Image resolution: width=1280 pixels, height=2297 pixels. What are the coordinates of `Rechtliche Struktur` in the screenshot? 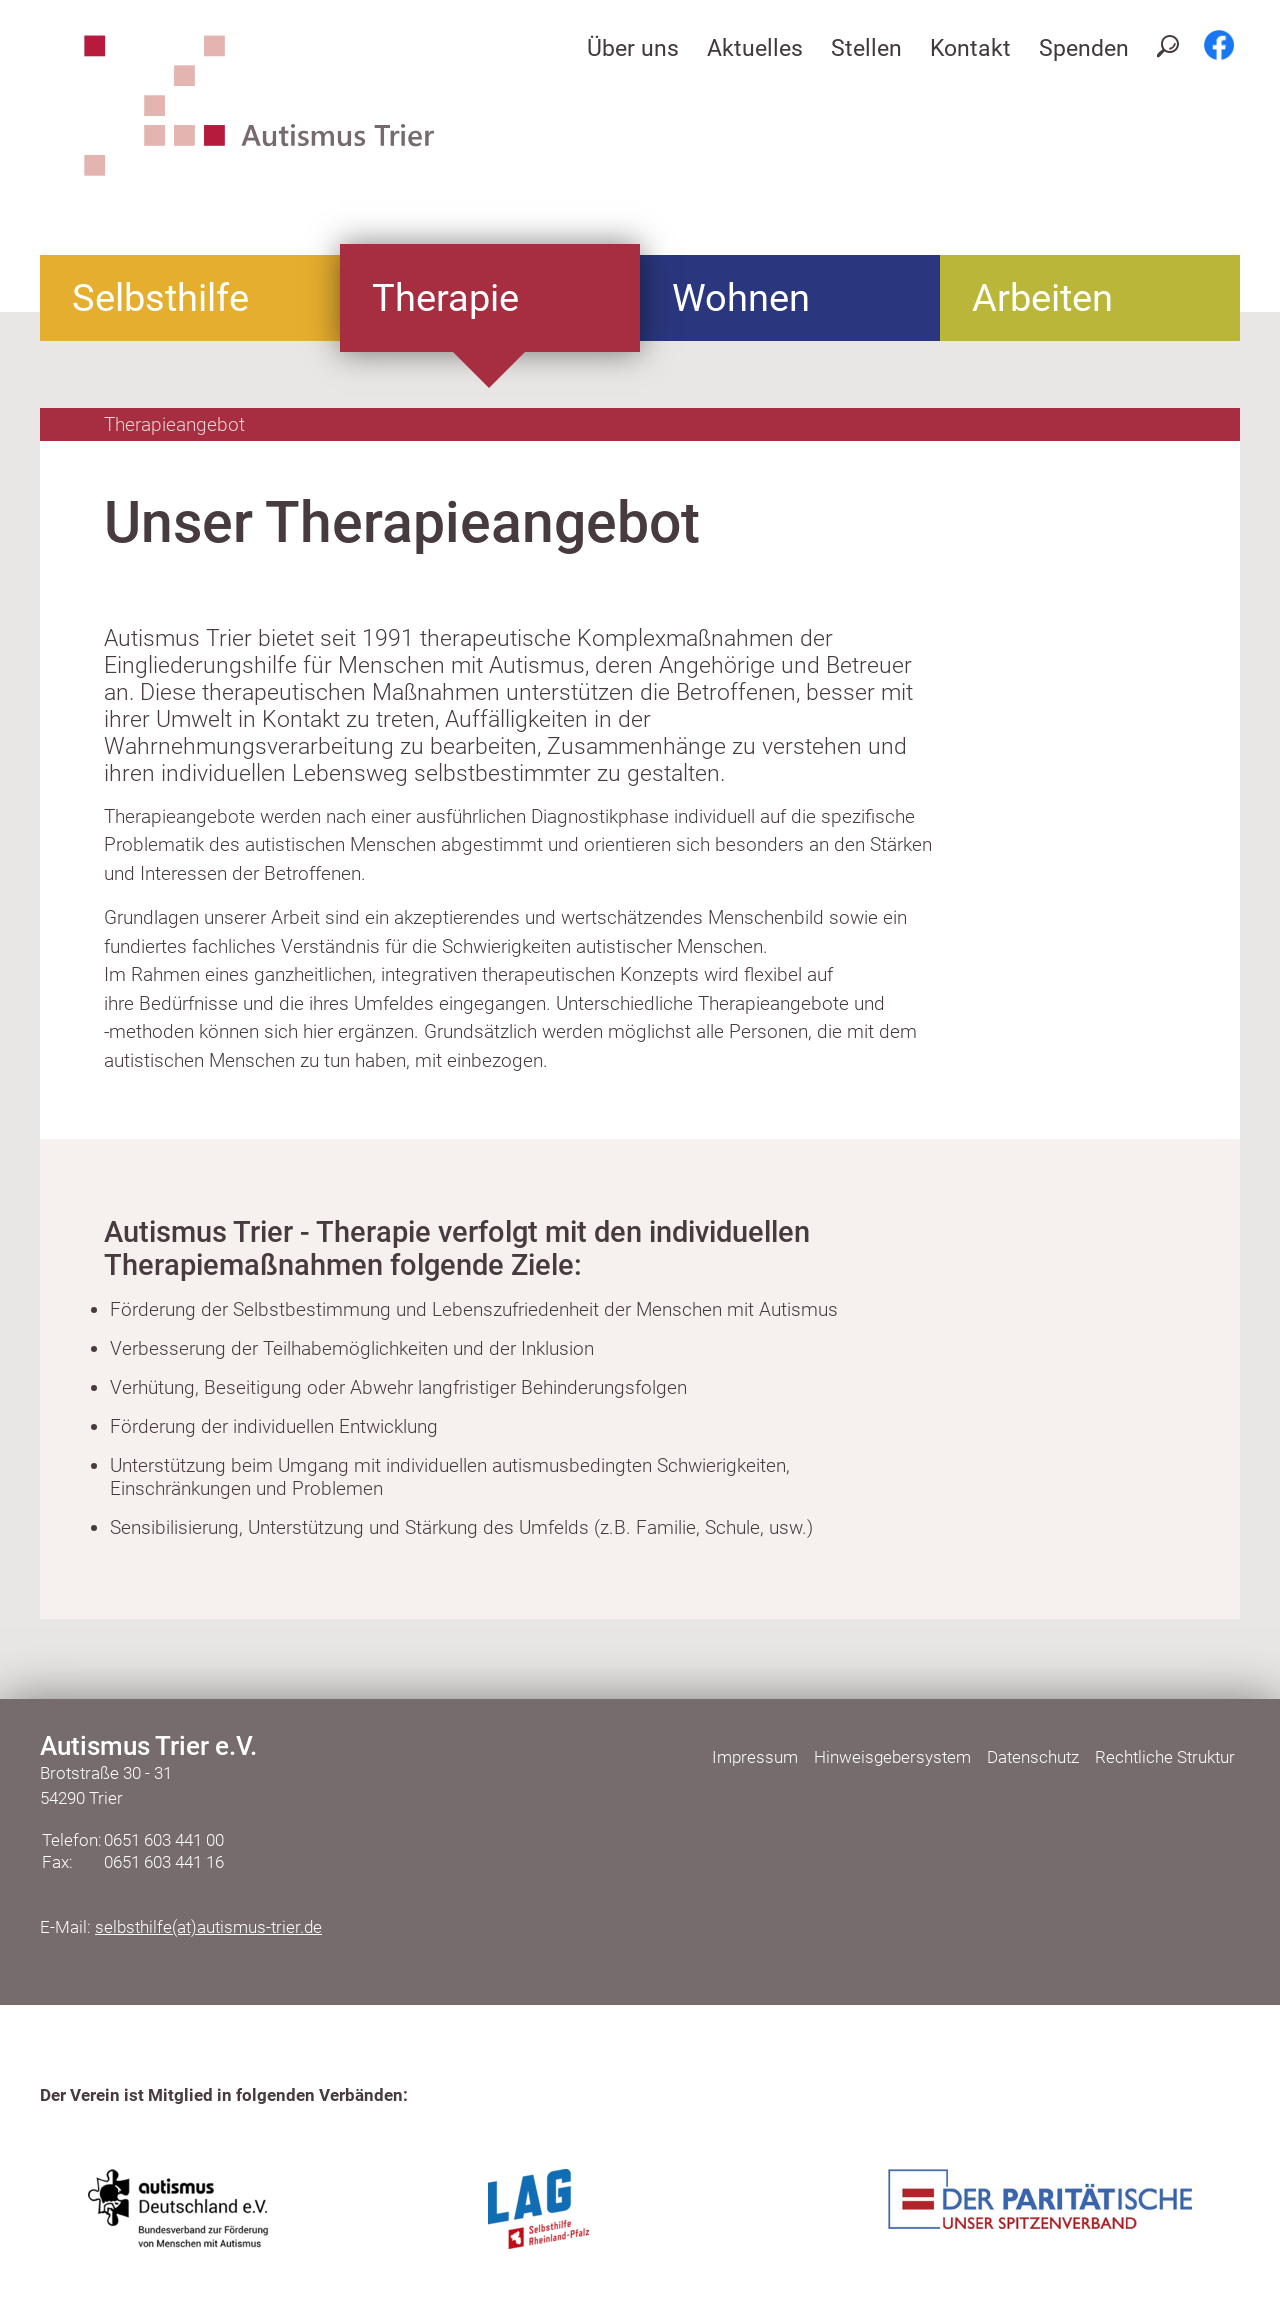 It's located at (1165, 1757).